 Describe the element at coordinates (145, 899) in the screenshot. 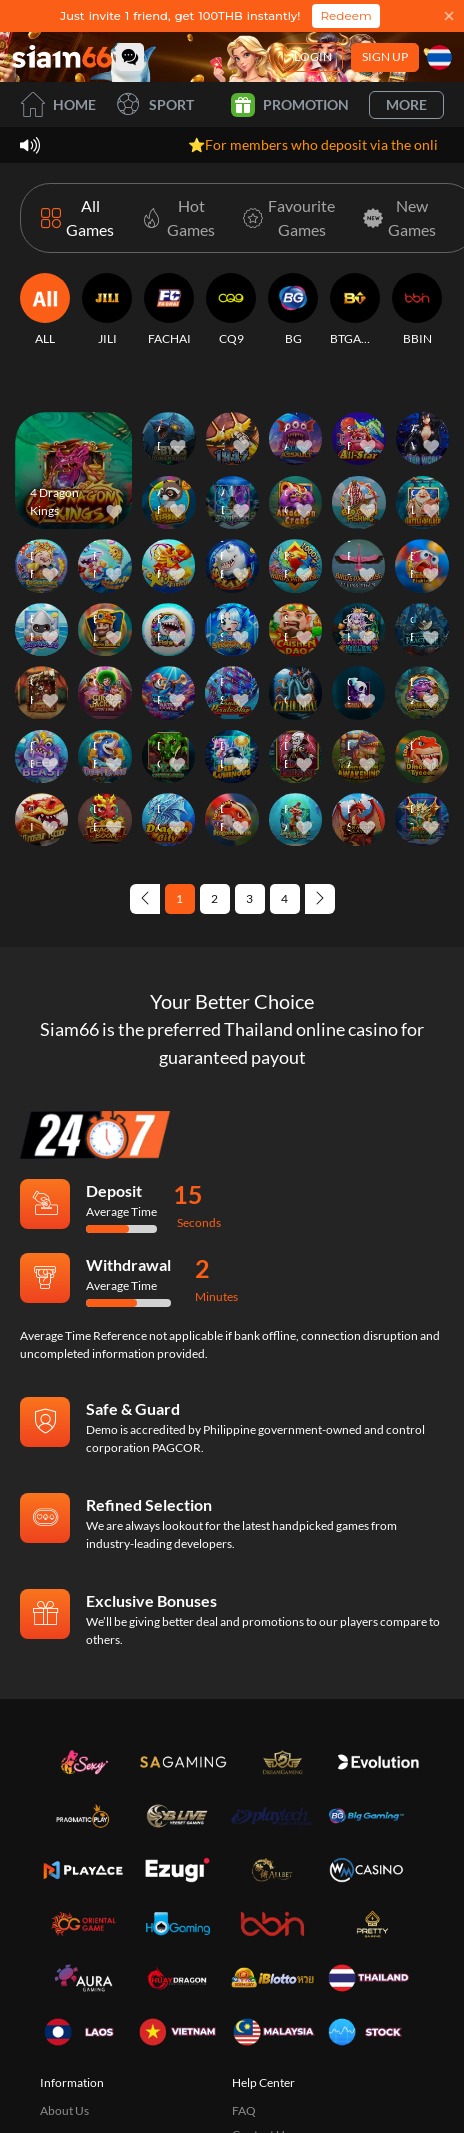

I see `[Previous page]` at that location.